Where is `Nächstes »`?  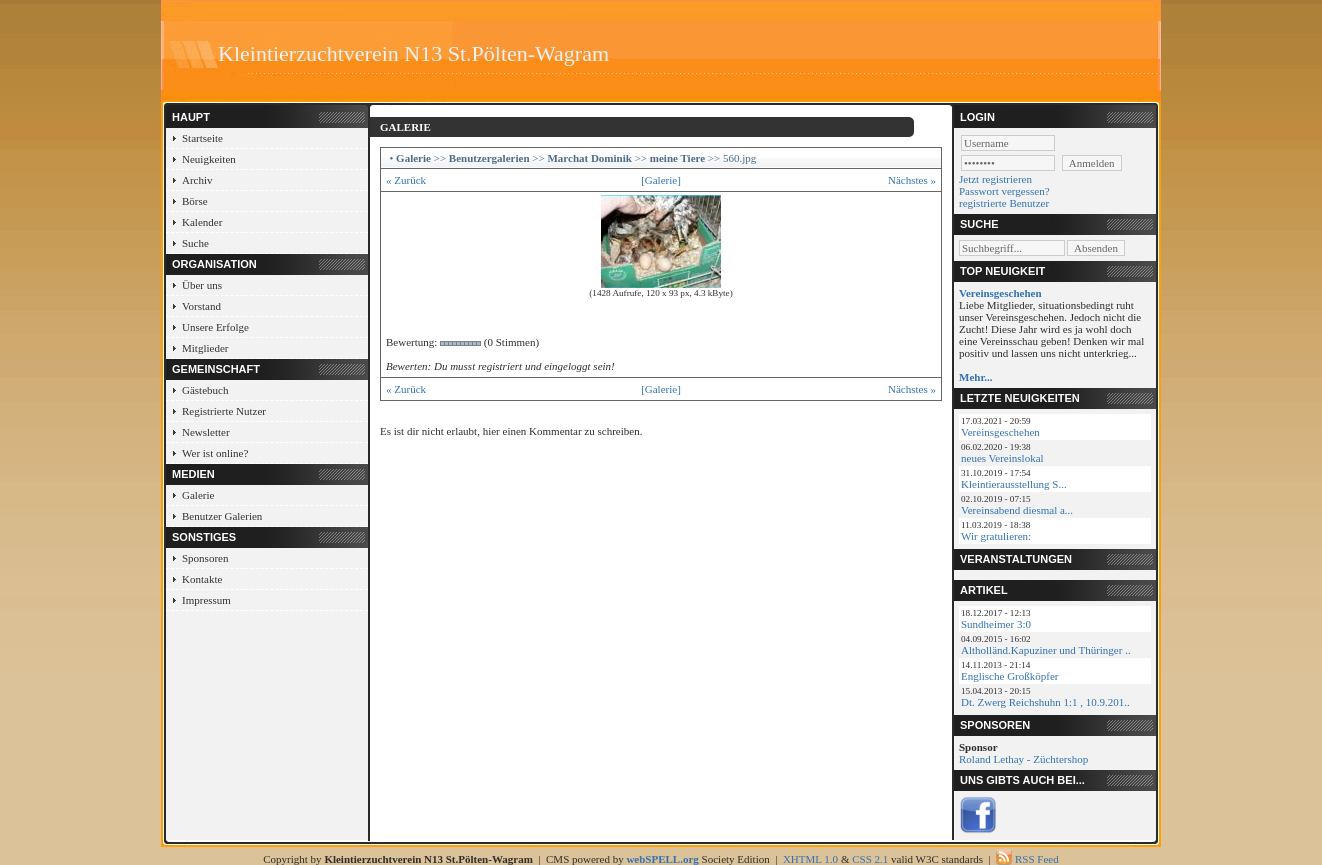
Nächstes » is located at coordinates (912, 180).